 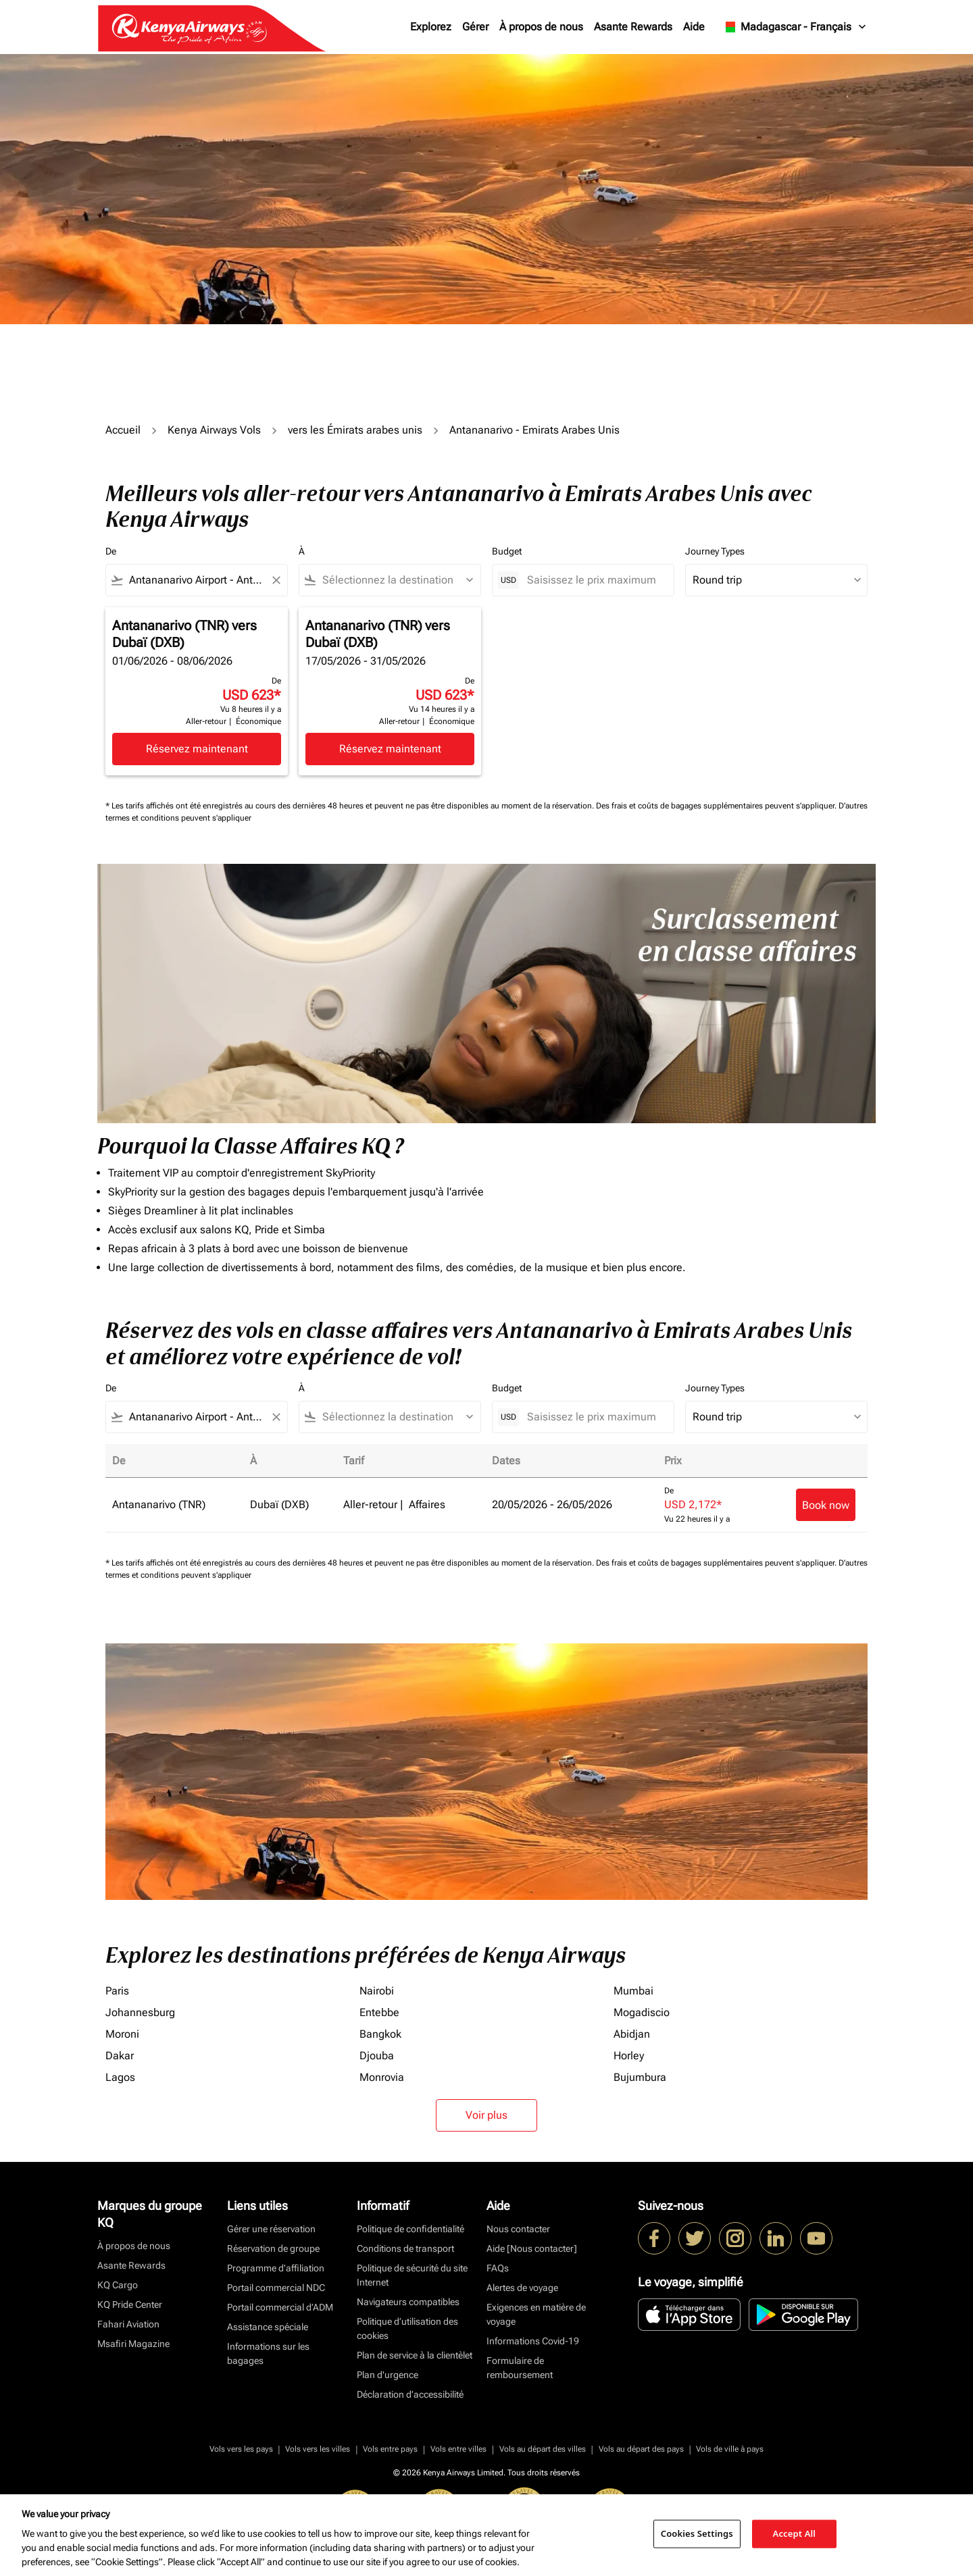 What do you see at coordinates (694, 26) in the screenshot?
I see `Aide` at bounding box center [694, 26].